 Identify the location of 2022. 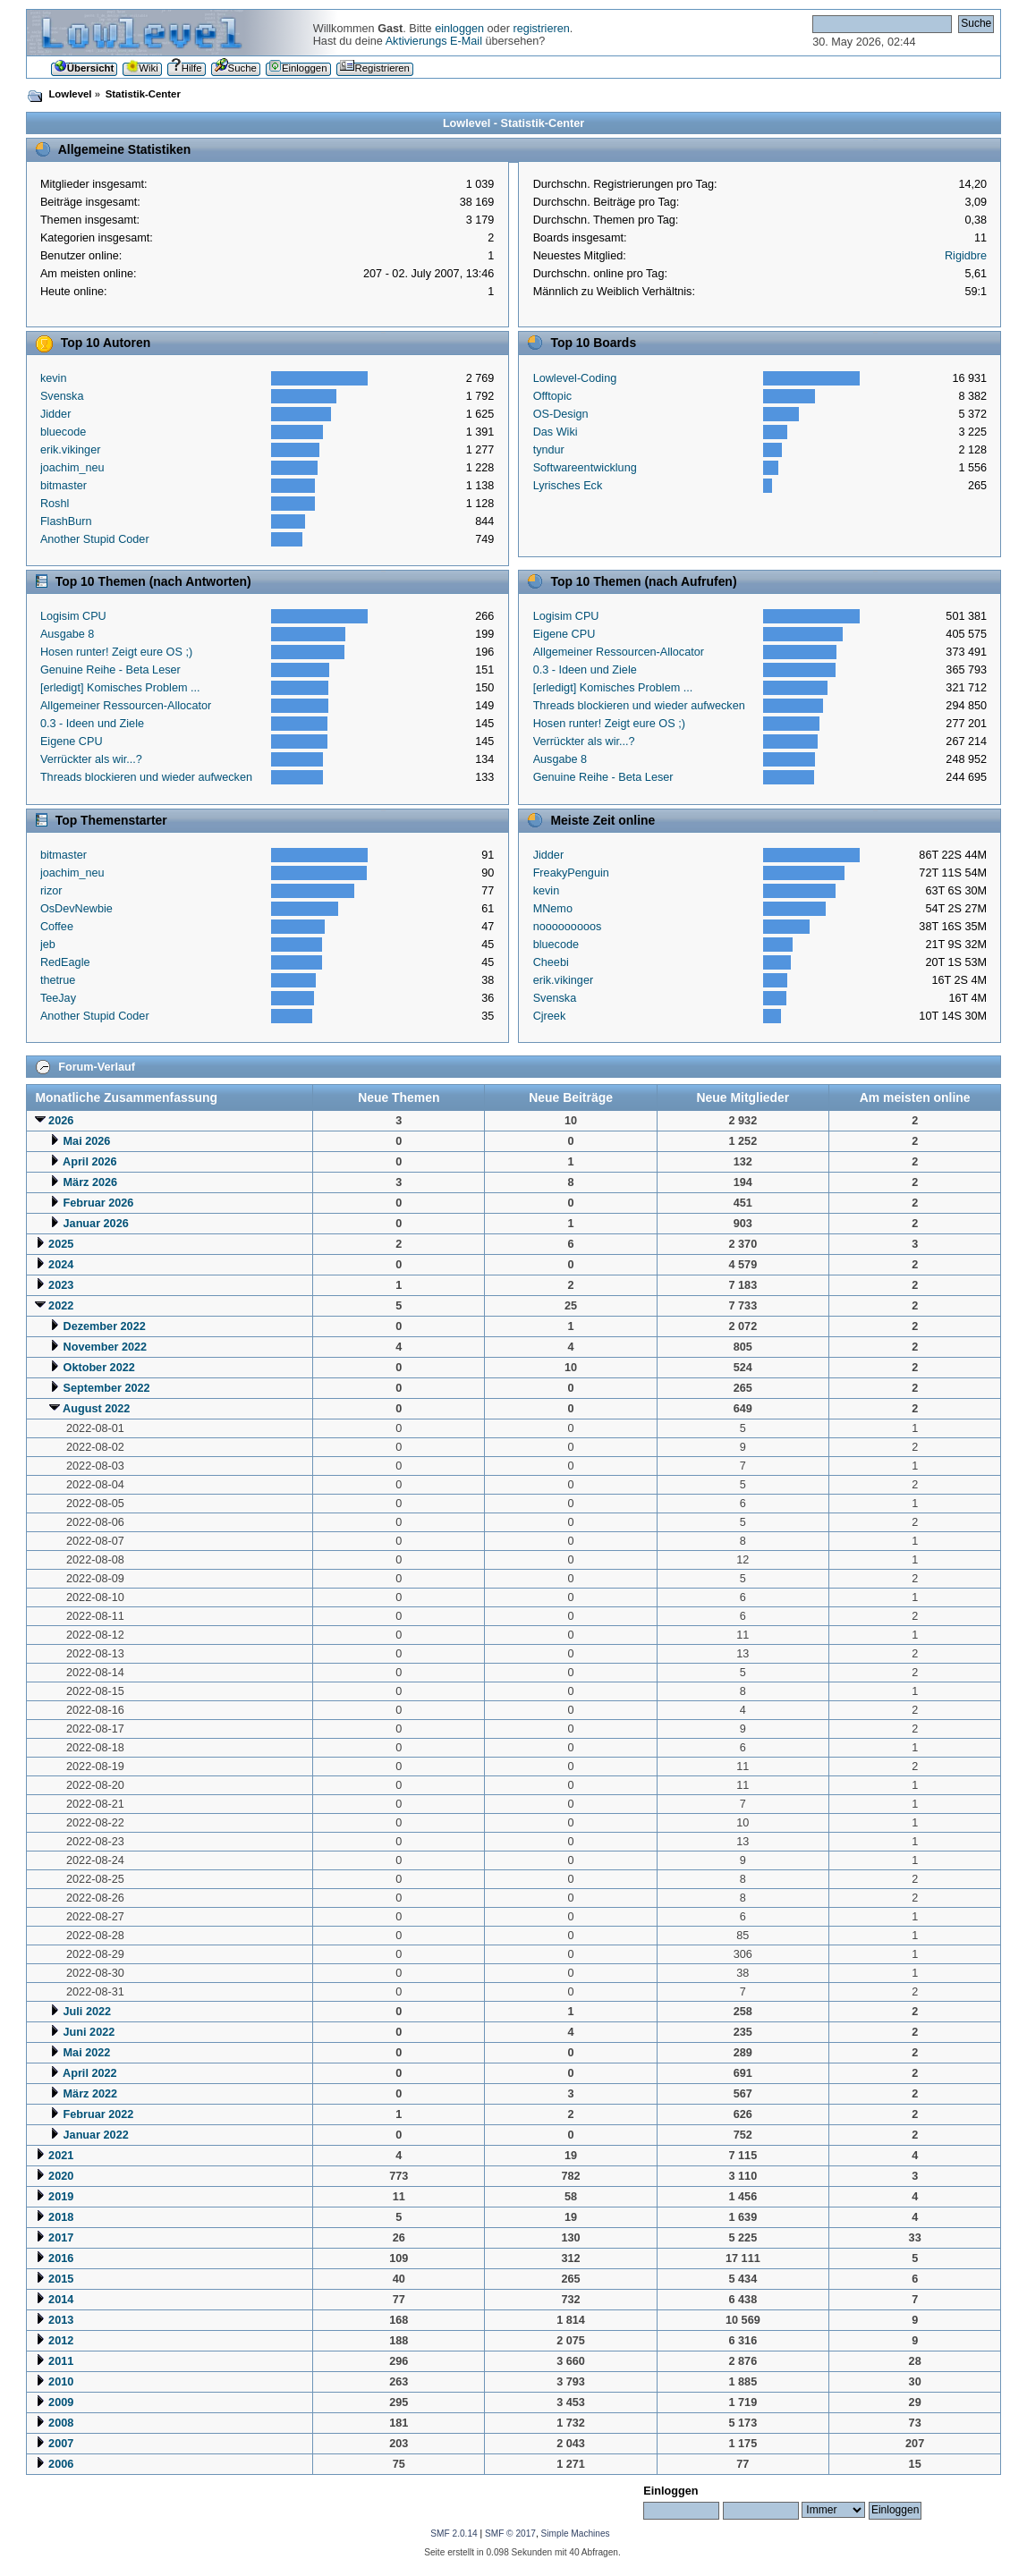
(60, 1306).